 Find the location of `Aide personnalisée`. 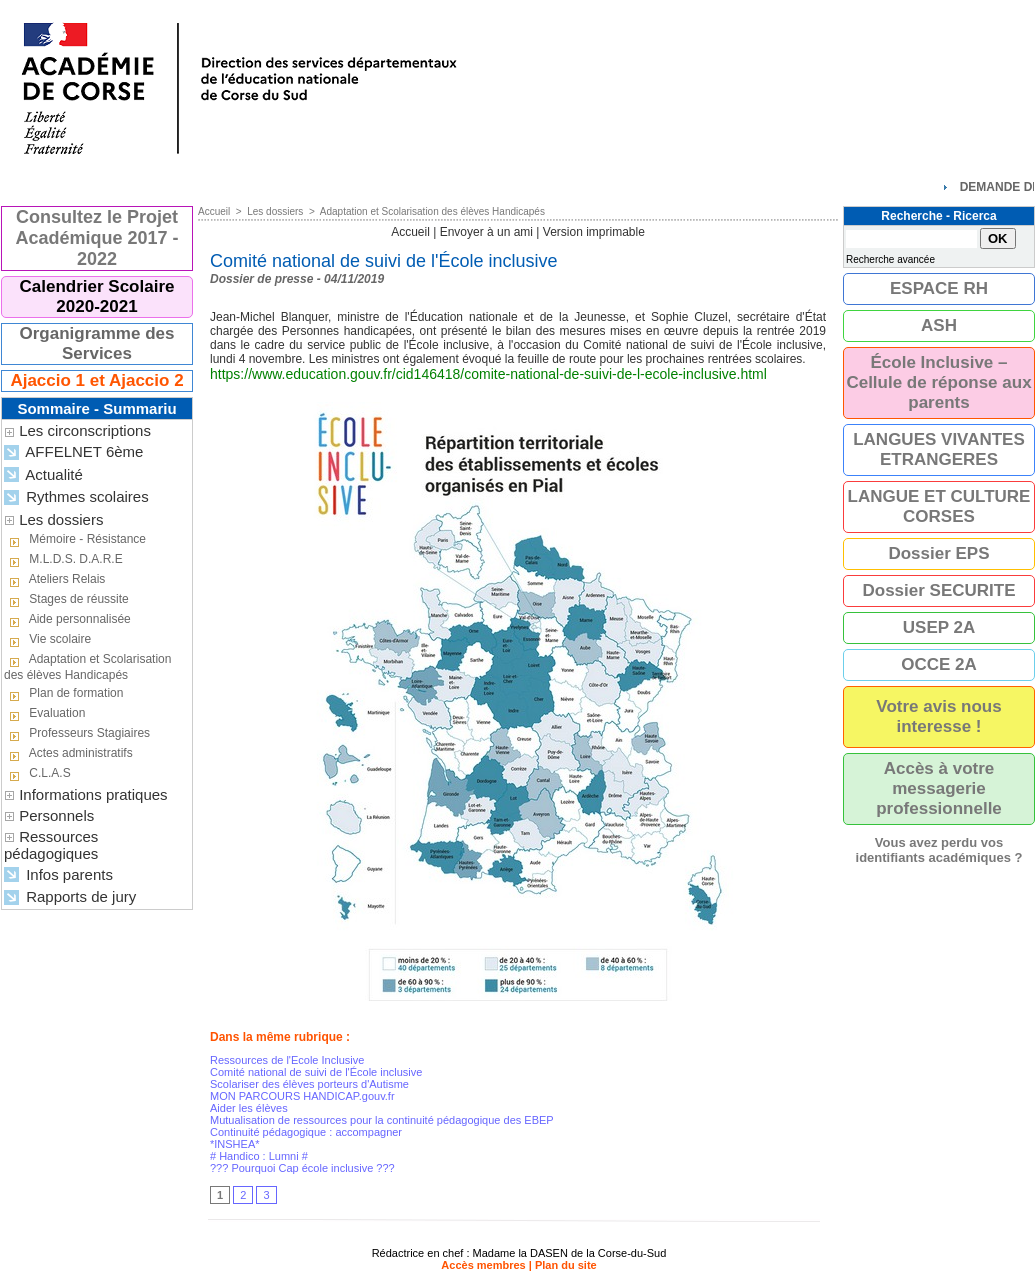

Aide personnalisée is located at coordinates (67, 620).